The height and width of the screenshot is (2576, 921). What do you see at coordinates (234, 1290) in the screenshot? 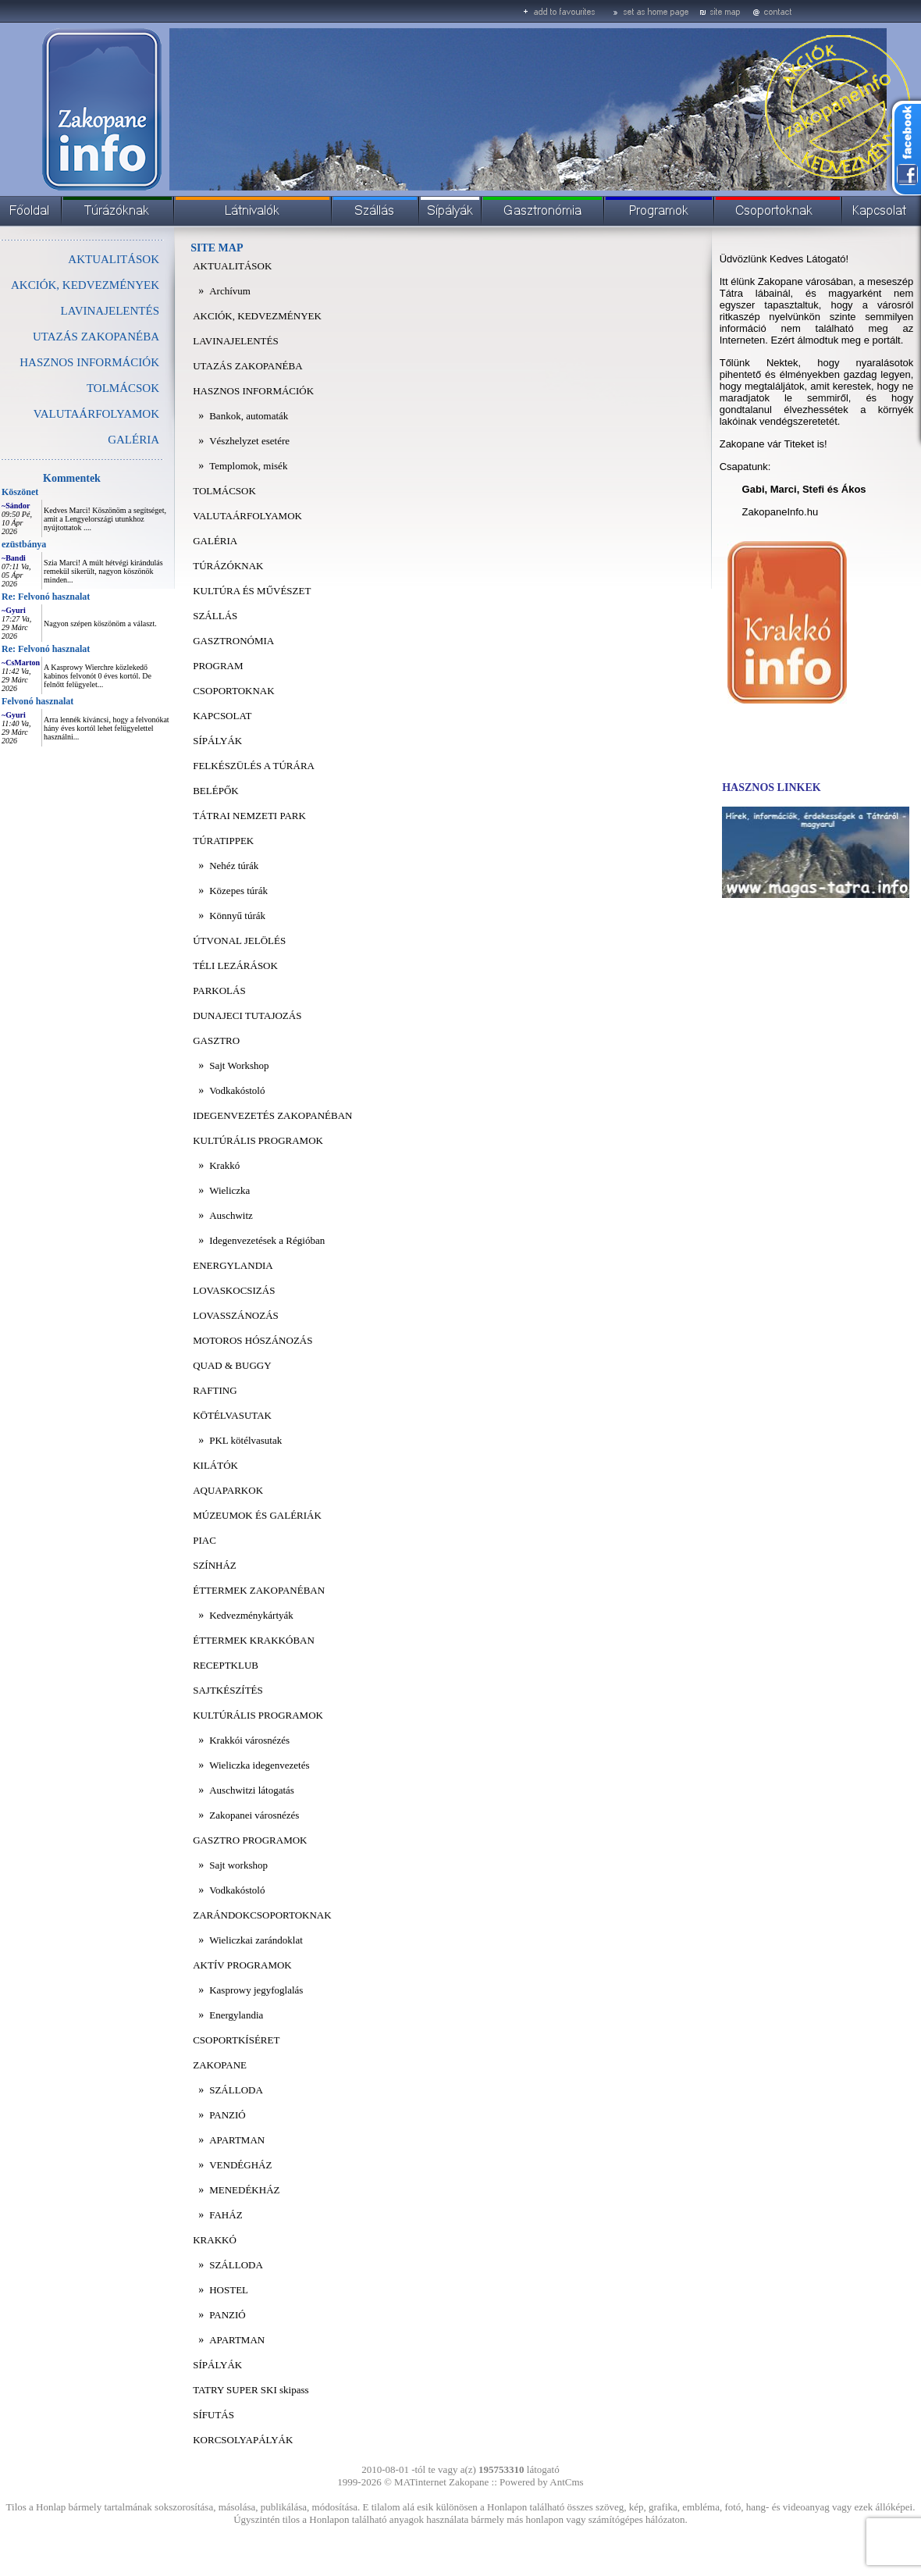
I see `LOVASKOCSIZÁS` at bounding box center [234, 1290].